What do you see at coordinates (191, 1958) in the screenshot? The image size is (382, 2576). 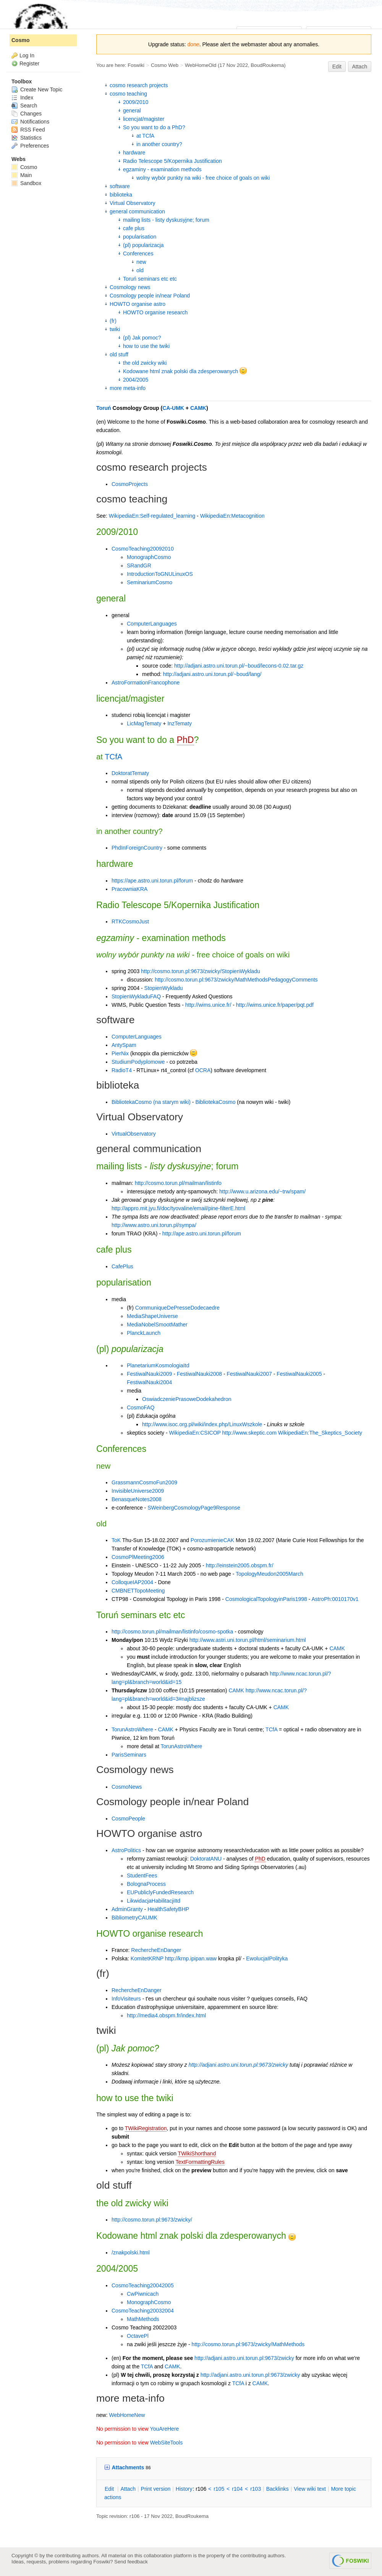 I see `http://krnp.ipipan.waw` at bounding box center [191, 1958].